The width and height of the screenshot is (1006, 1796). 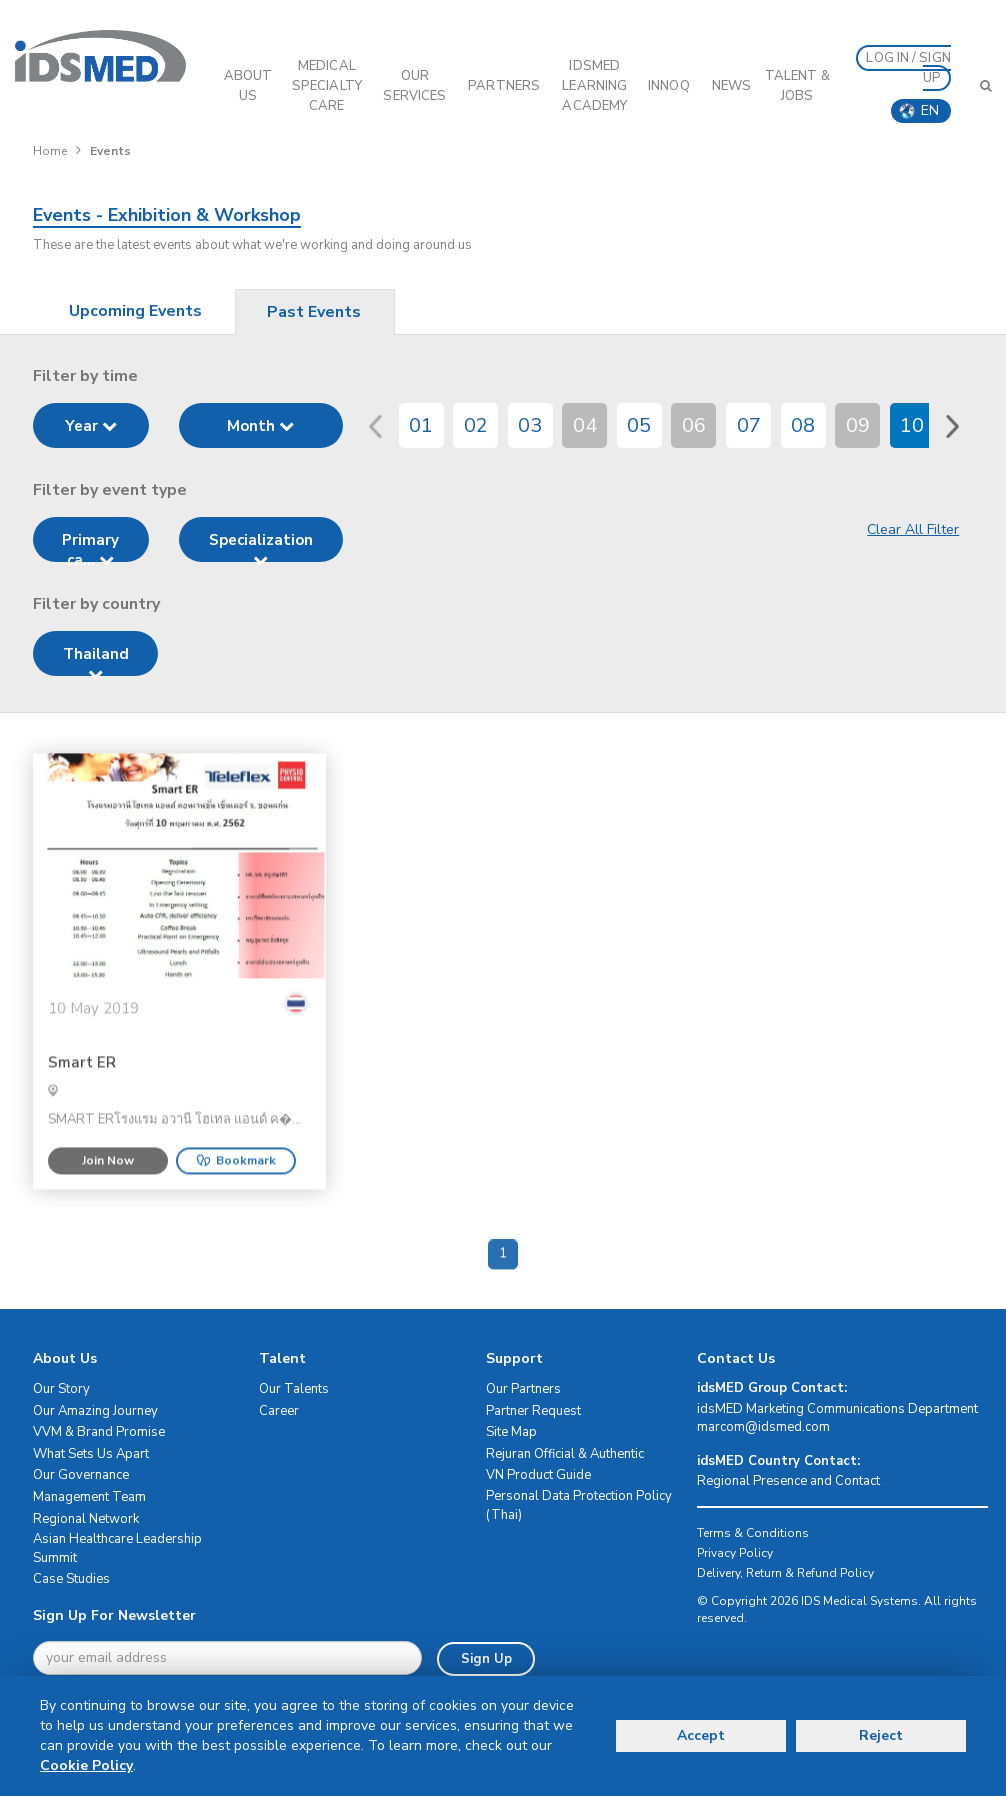 What do you see at coordinates (82, 1115) in the screenshot?
I see `Smart ER` at bounding box center [82, 1115].